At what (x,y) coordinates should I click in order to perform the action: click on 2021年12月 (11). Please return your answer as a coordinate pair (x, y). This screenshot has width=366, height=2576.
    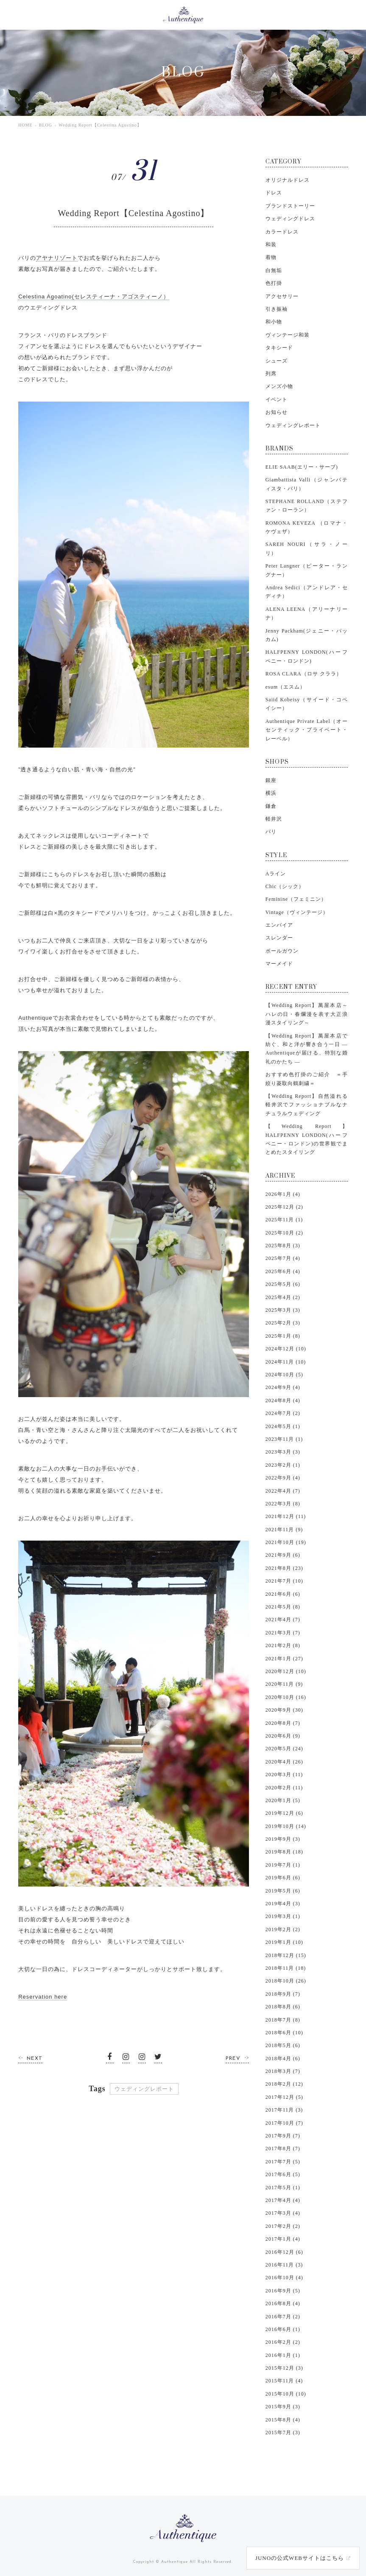
    Looking at the image, I should click on (285, 1516).